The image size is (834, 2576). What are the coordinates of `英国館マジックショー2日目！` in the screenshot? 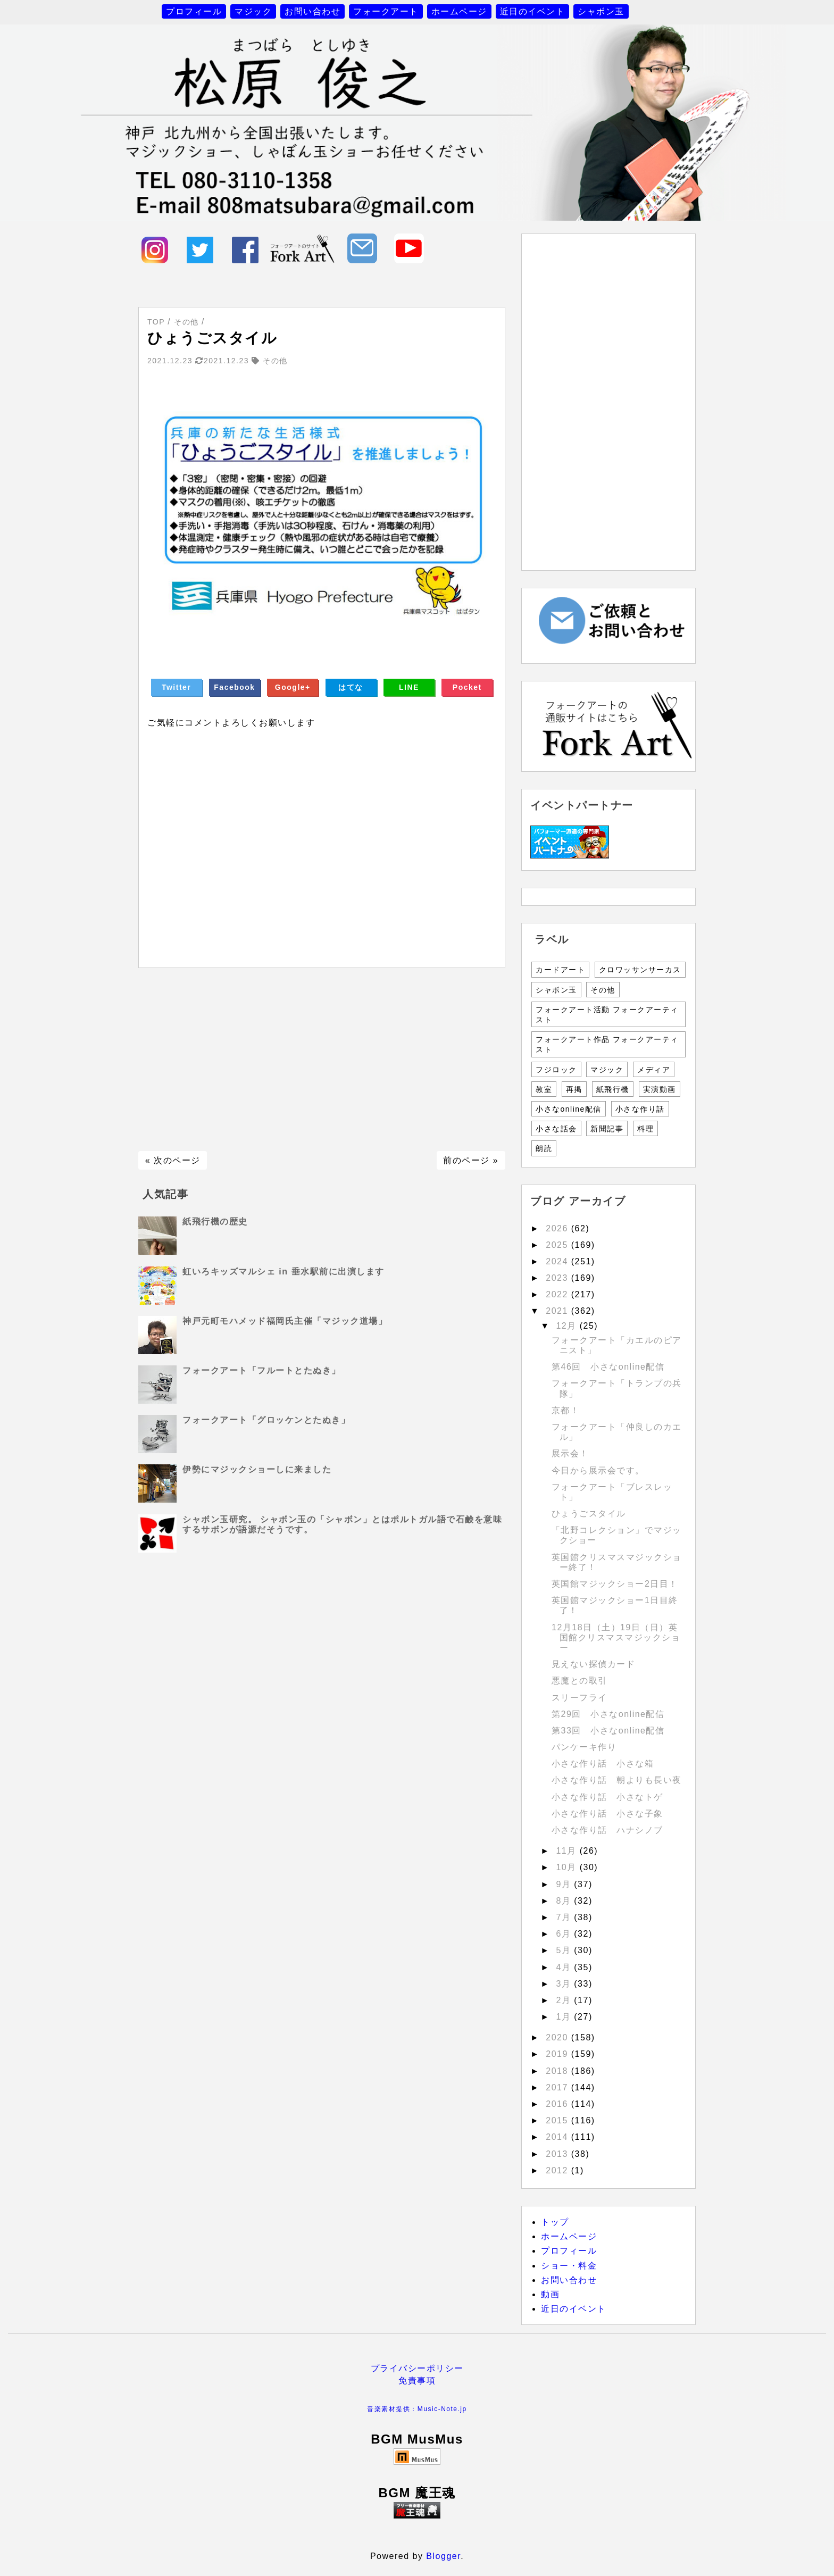 It's located at (615, 1583).